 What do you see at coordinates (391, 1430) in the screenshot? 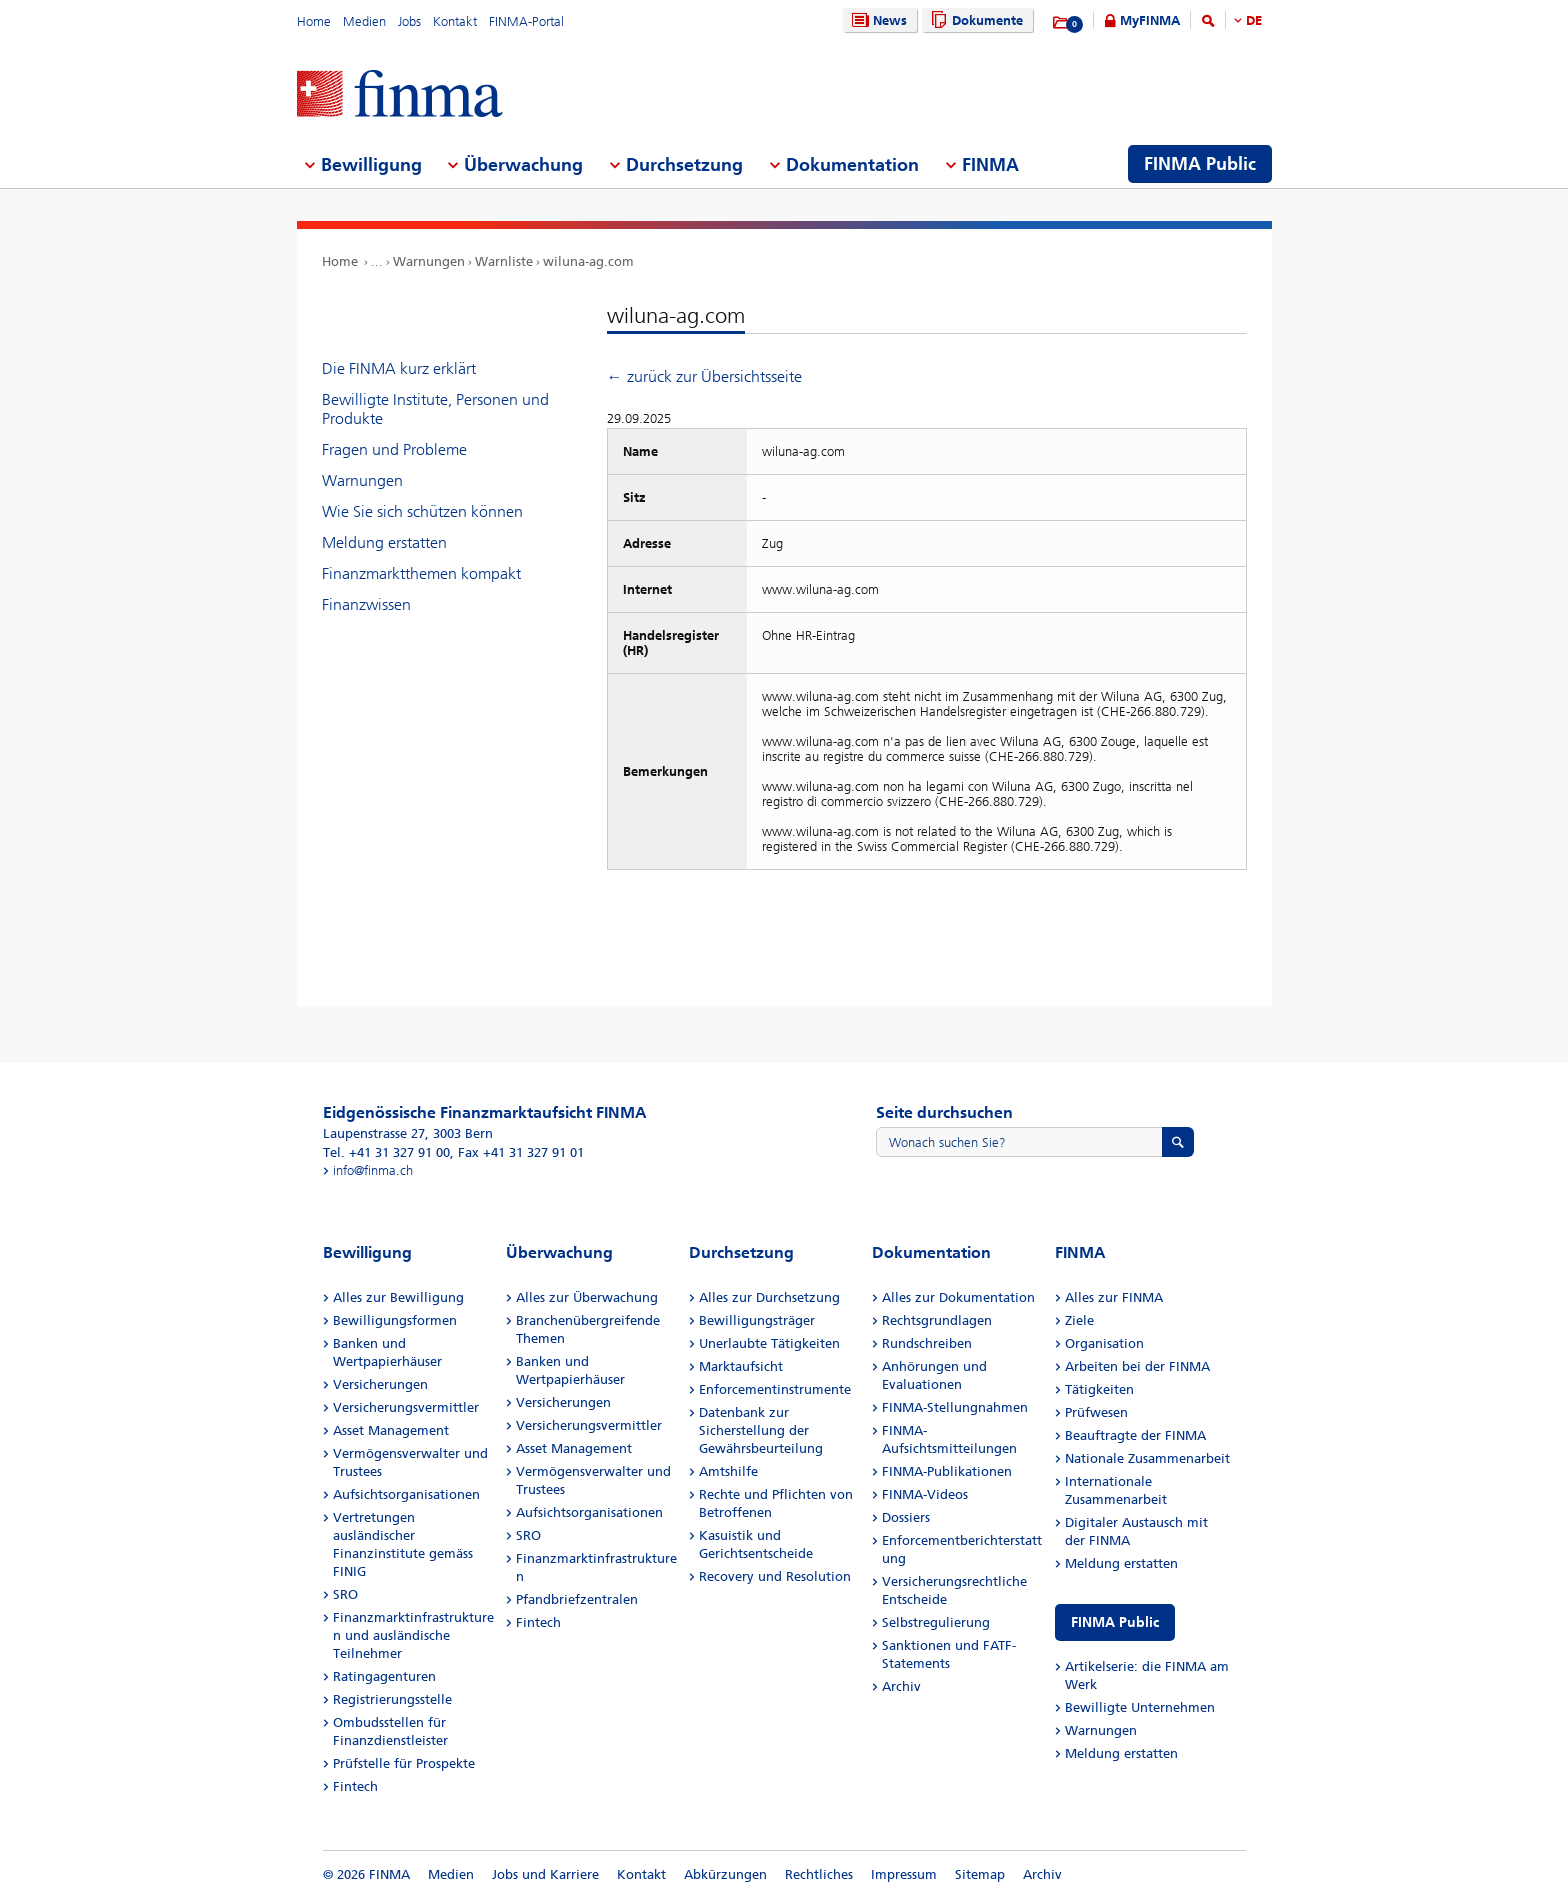
I see `Asset Management` at bounding box center [391, 1430].